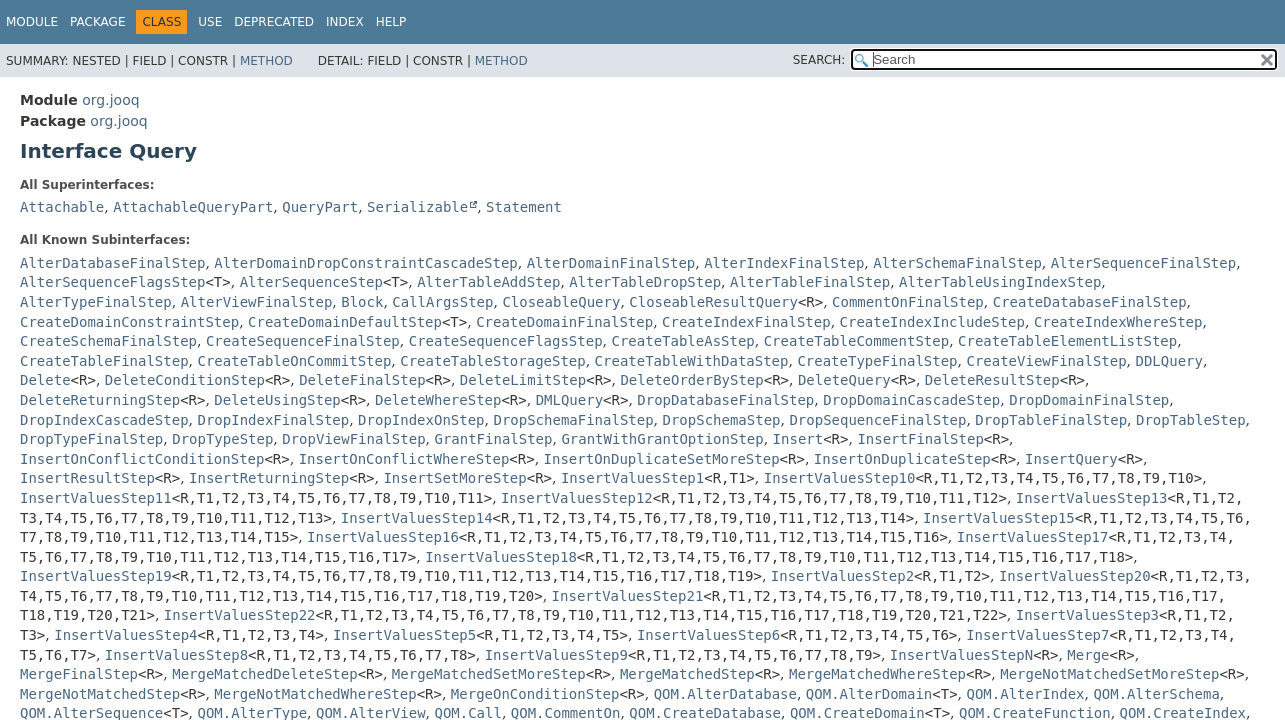  Describe the element at coordinates (274, 22) in the screenshot. I see `Deprecated` at that location.